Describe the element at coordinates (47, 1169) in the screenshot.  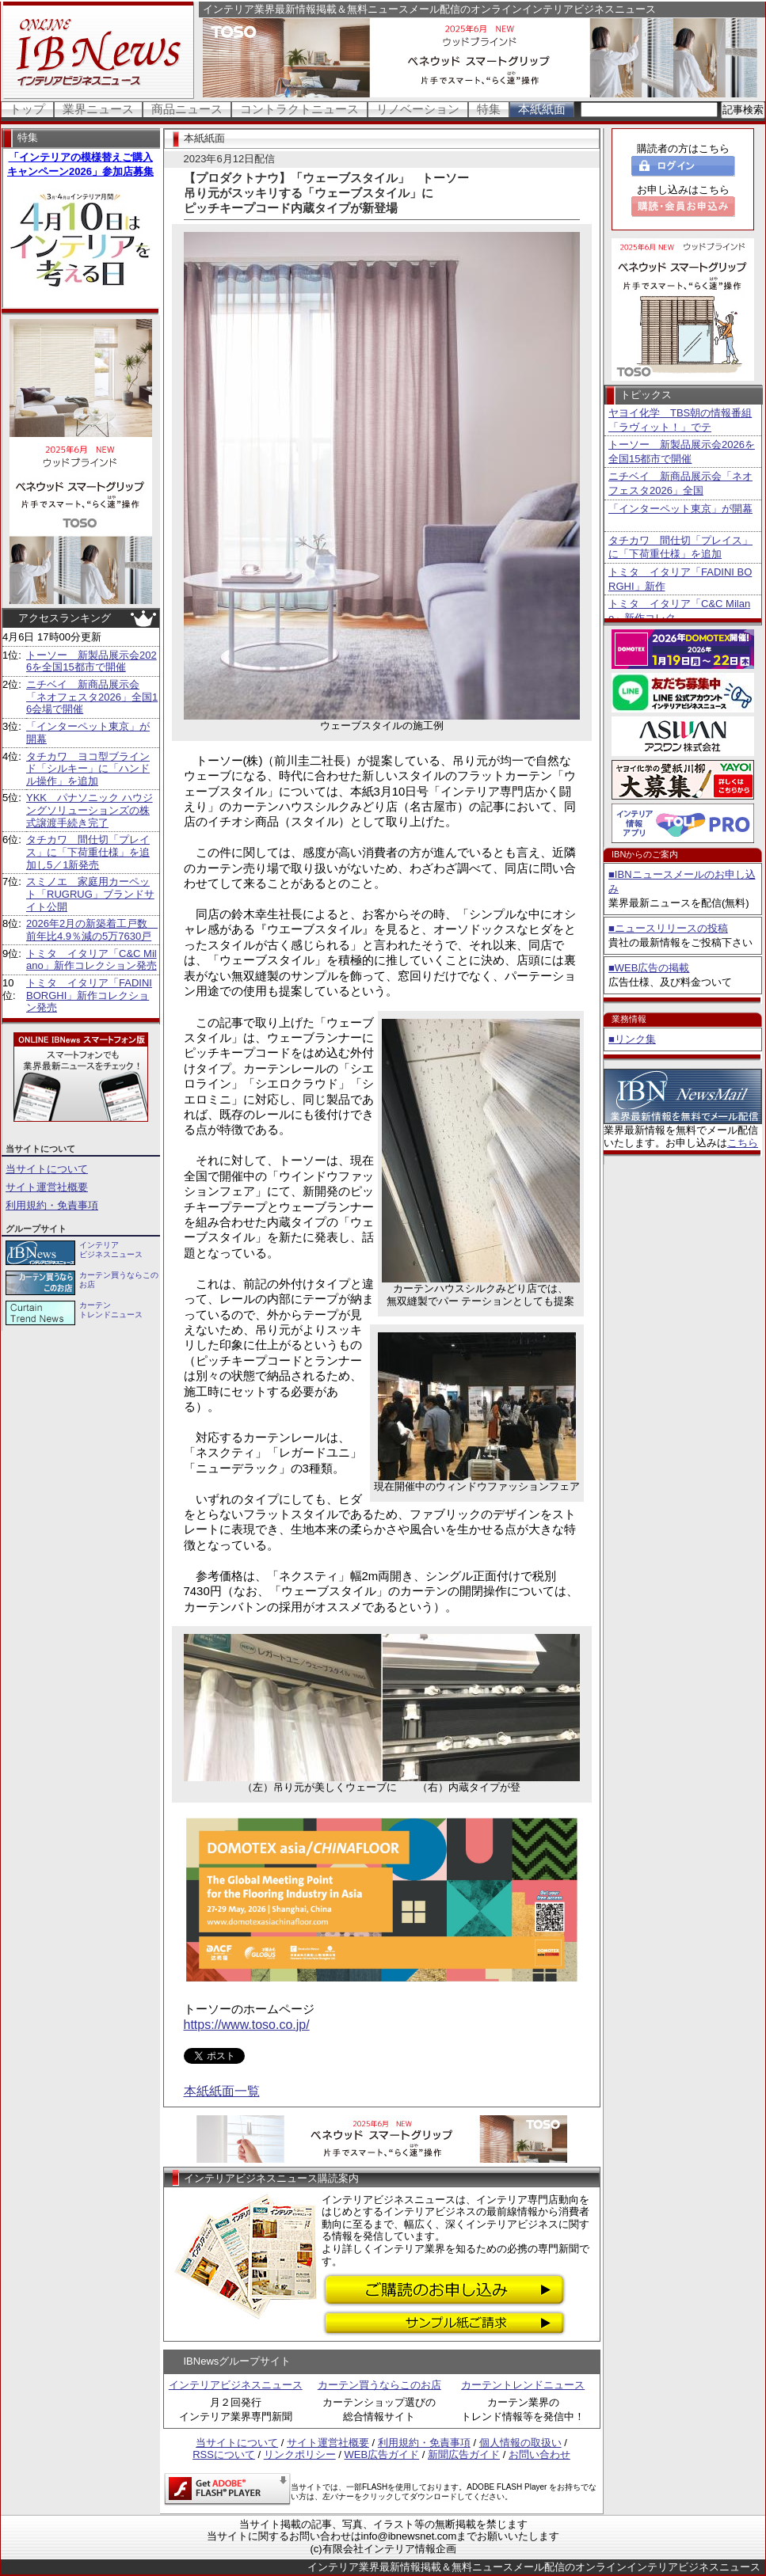
I see `当サイトについて` at that location.